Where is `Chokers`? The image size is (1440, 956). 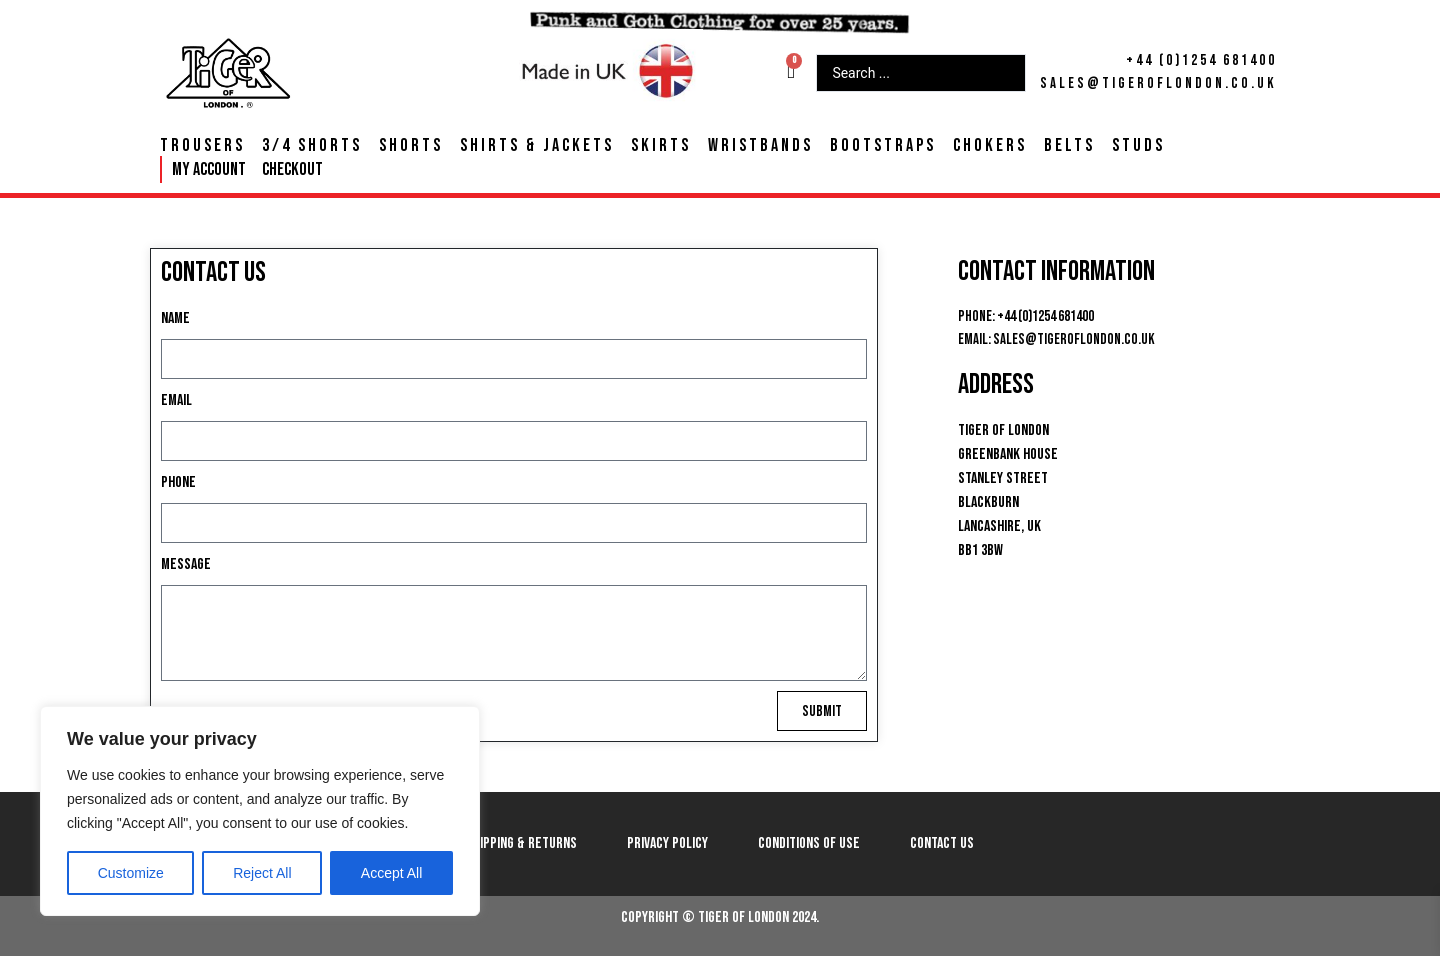
Chokers is located at coordinates (990, 146).